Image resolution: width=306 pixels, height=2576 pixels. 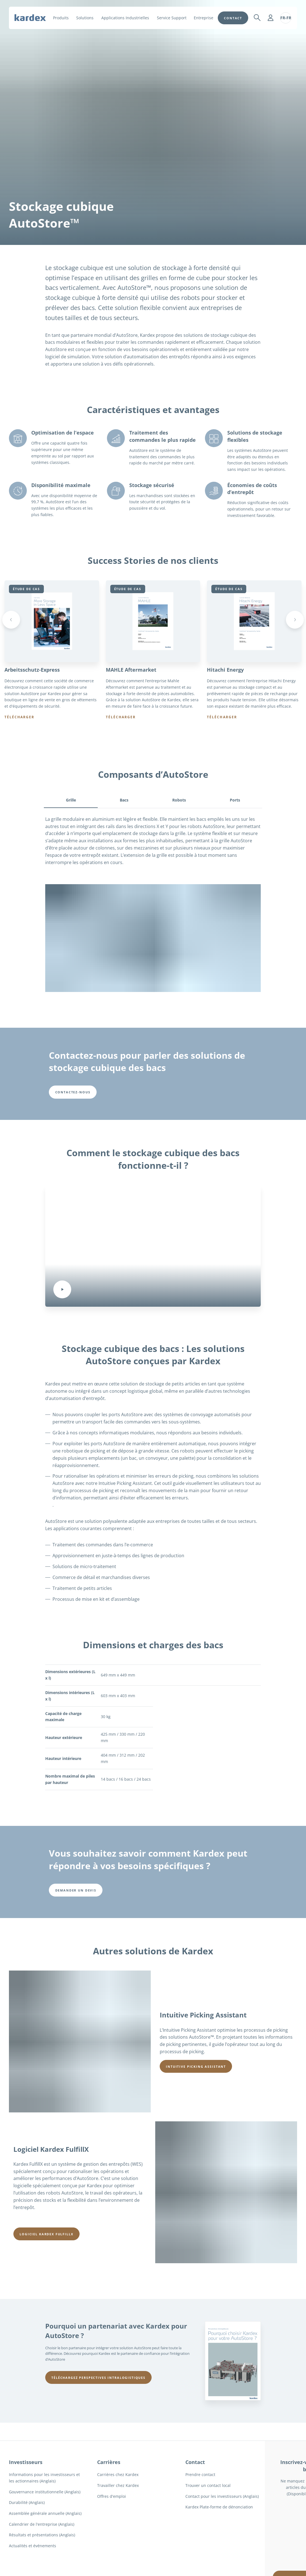 I want to click on Résultats et présentations (Anglais), so click(x=42, y=2535).